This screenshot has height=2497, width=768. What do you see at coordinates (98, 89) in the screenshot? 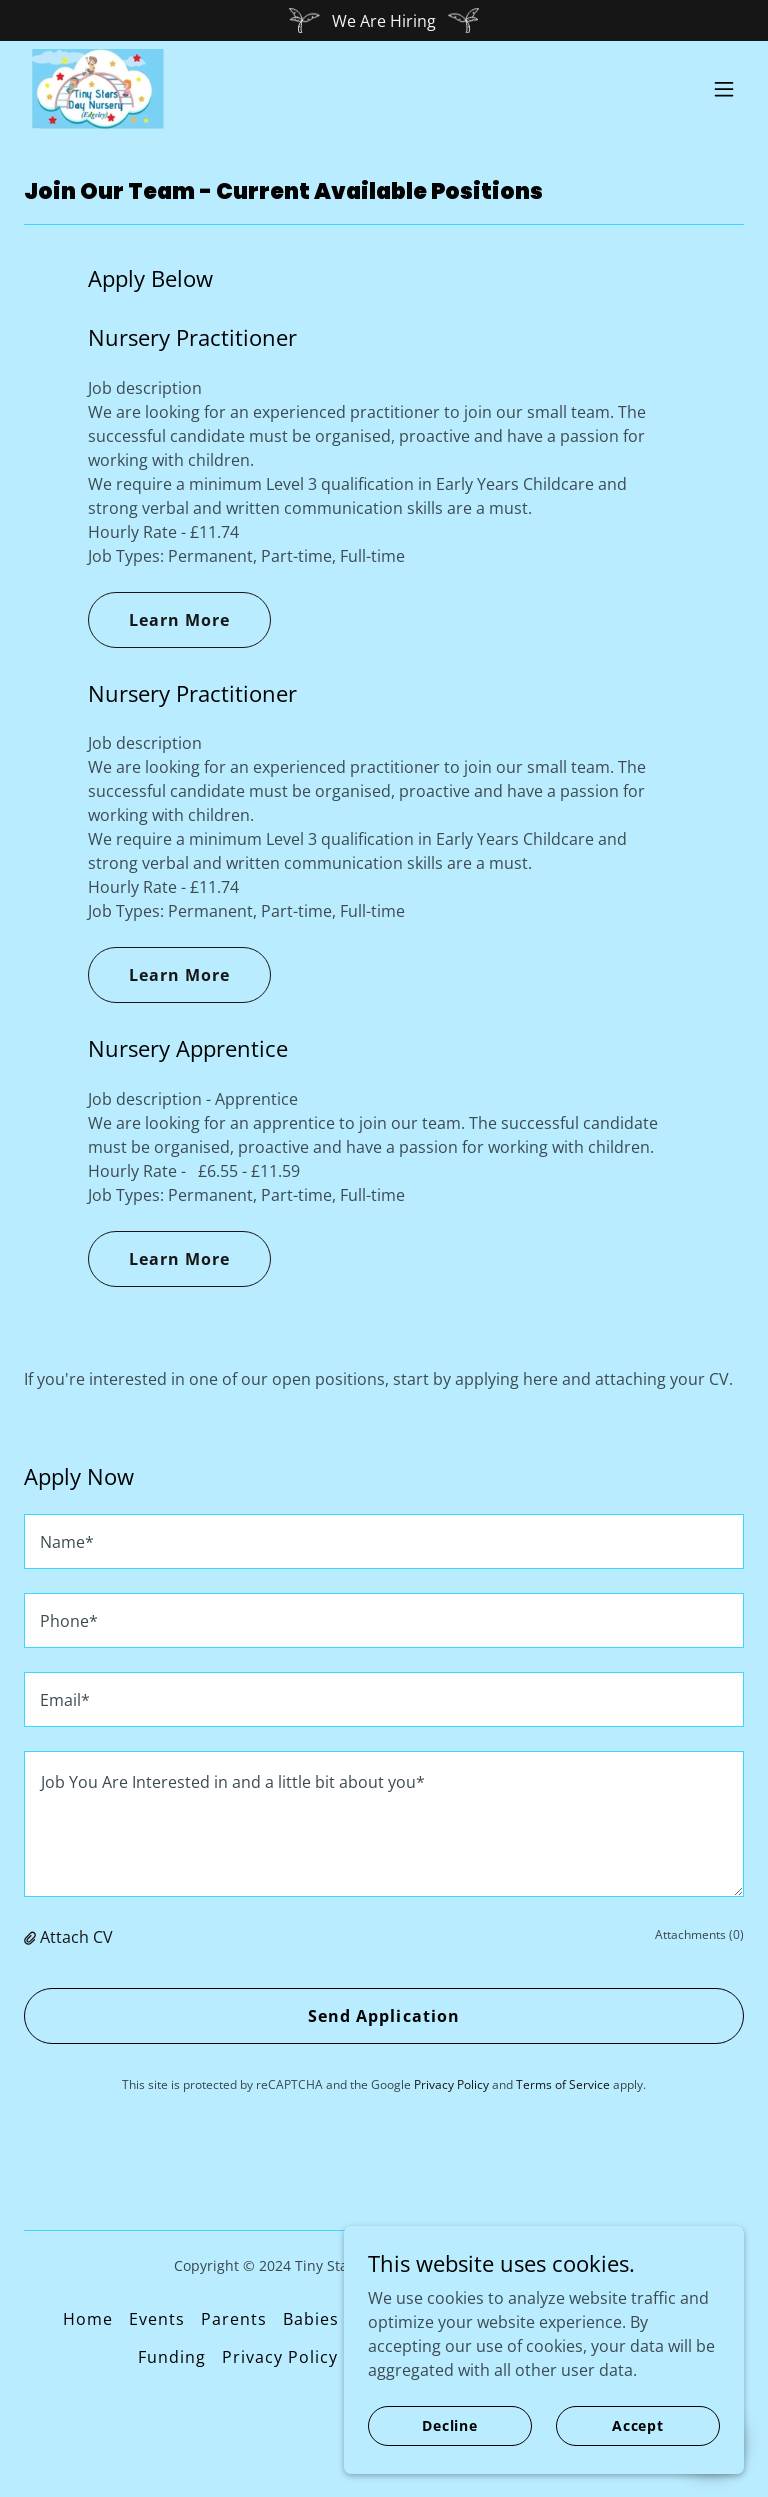
I see `[link]` at bounding box center [98, 89].